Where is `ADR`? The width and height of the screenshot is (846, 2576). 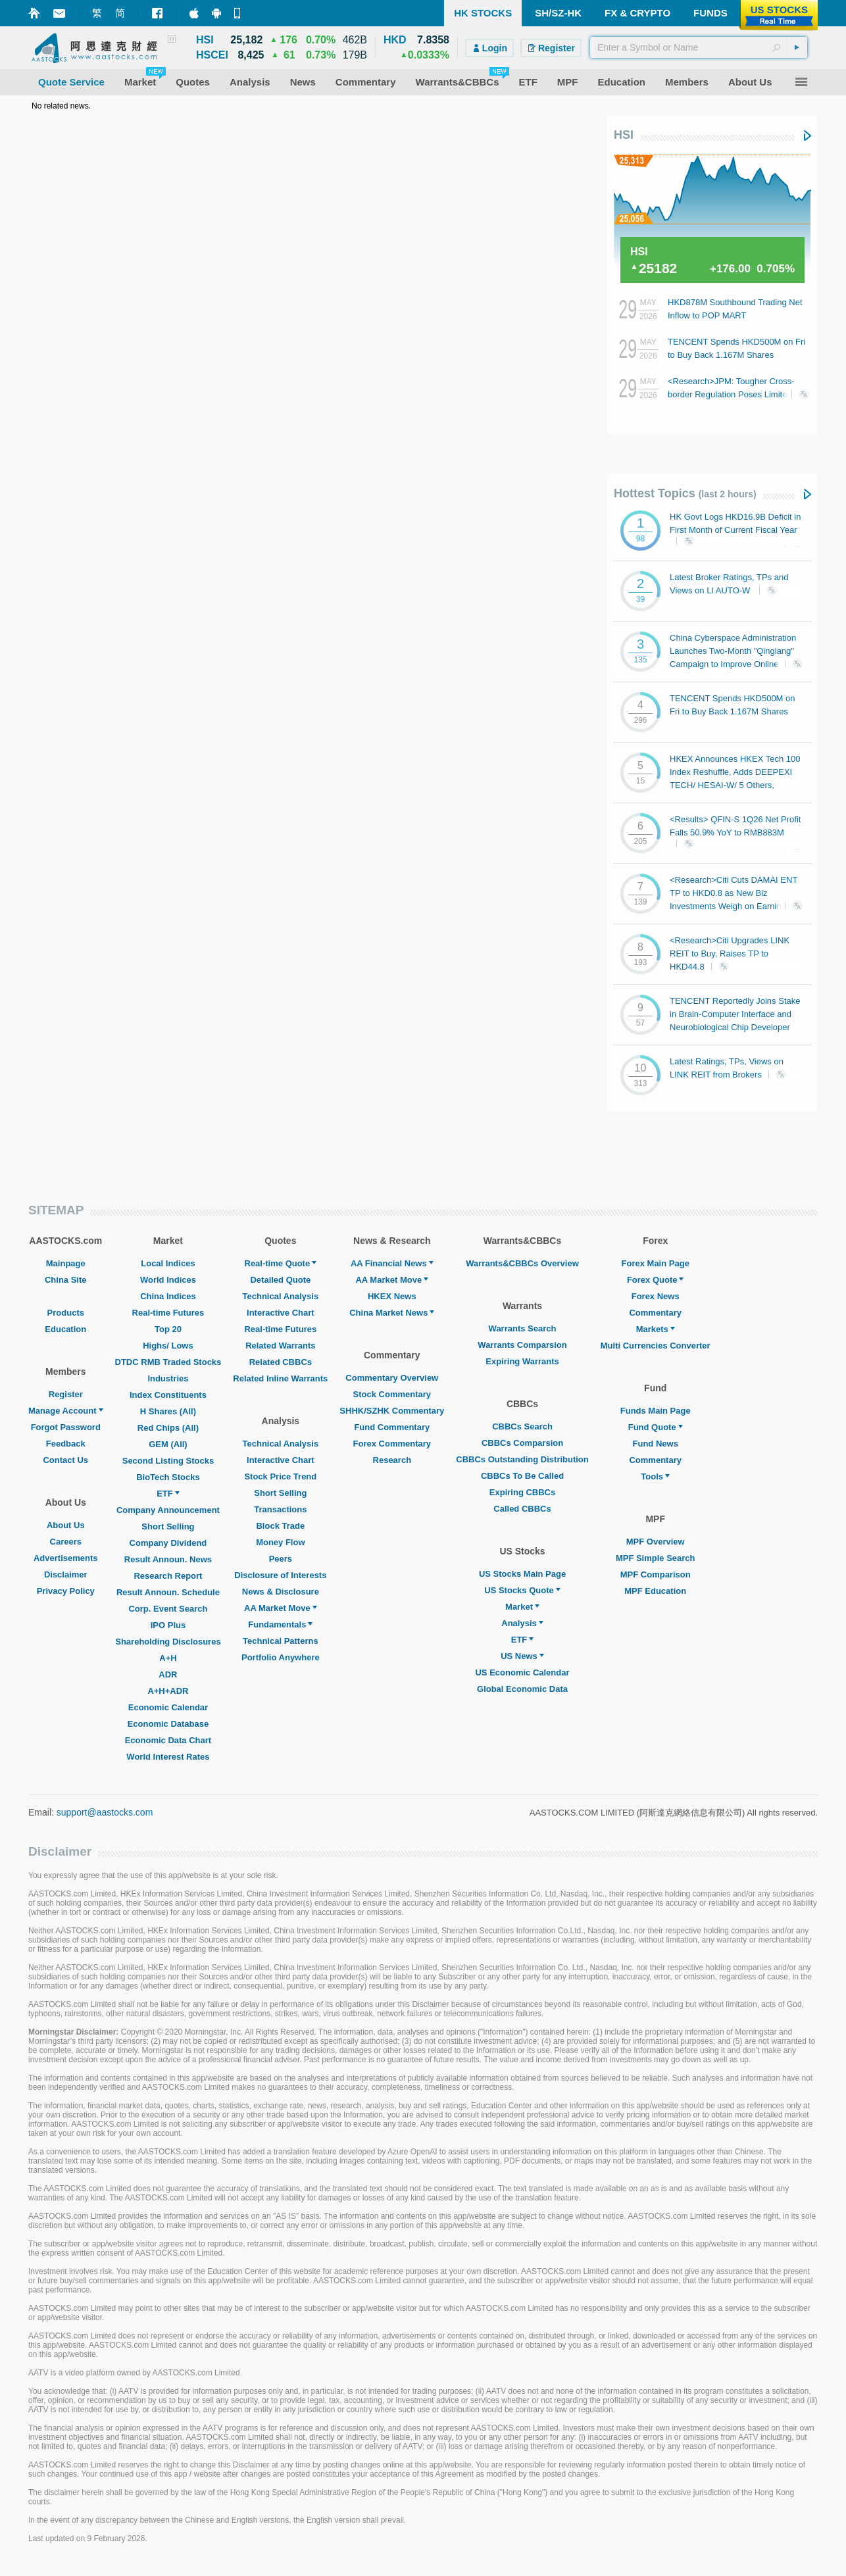
ADR is located at coordinates (168, 1674).